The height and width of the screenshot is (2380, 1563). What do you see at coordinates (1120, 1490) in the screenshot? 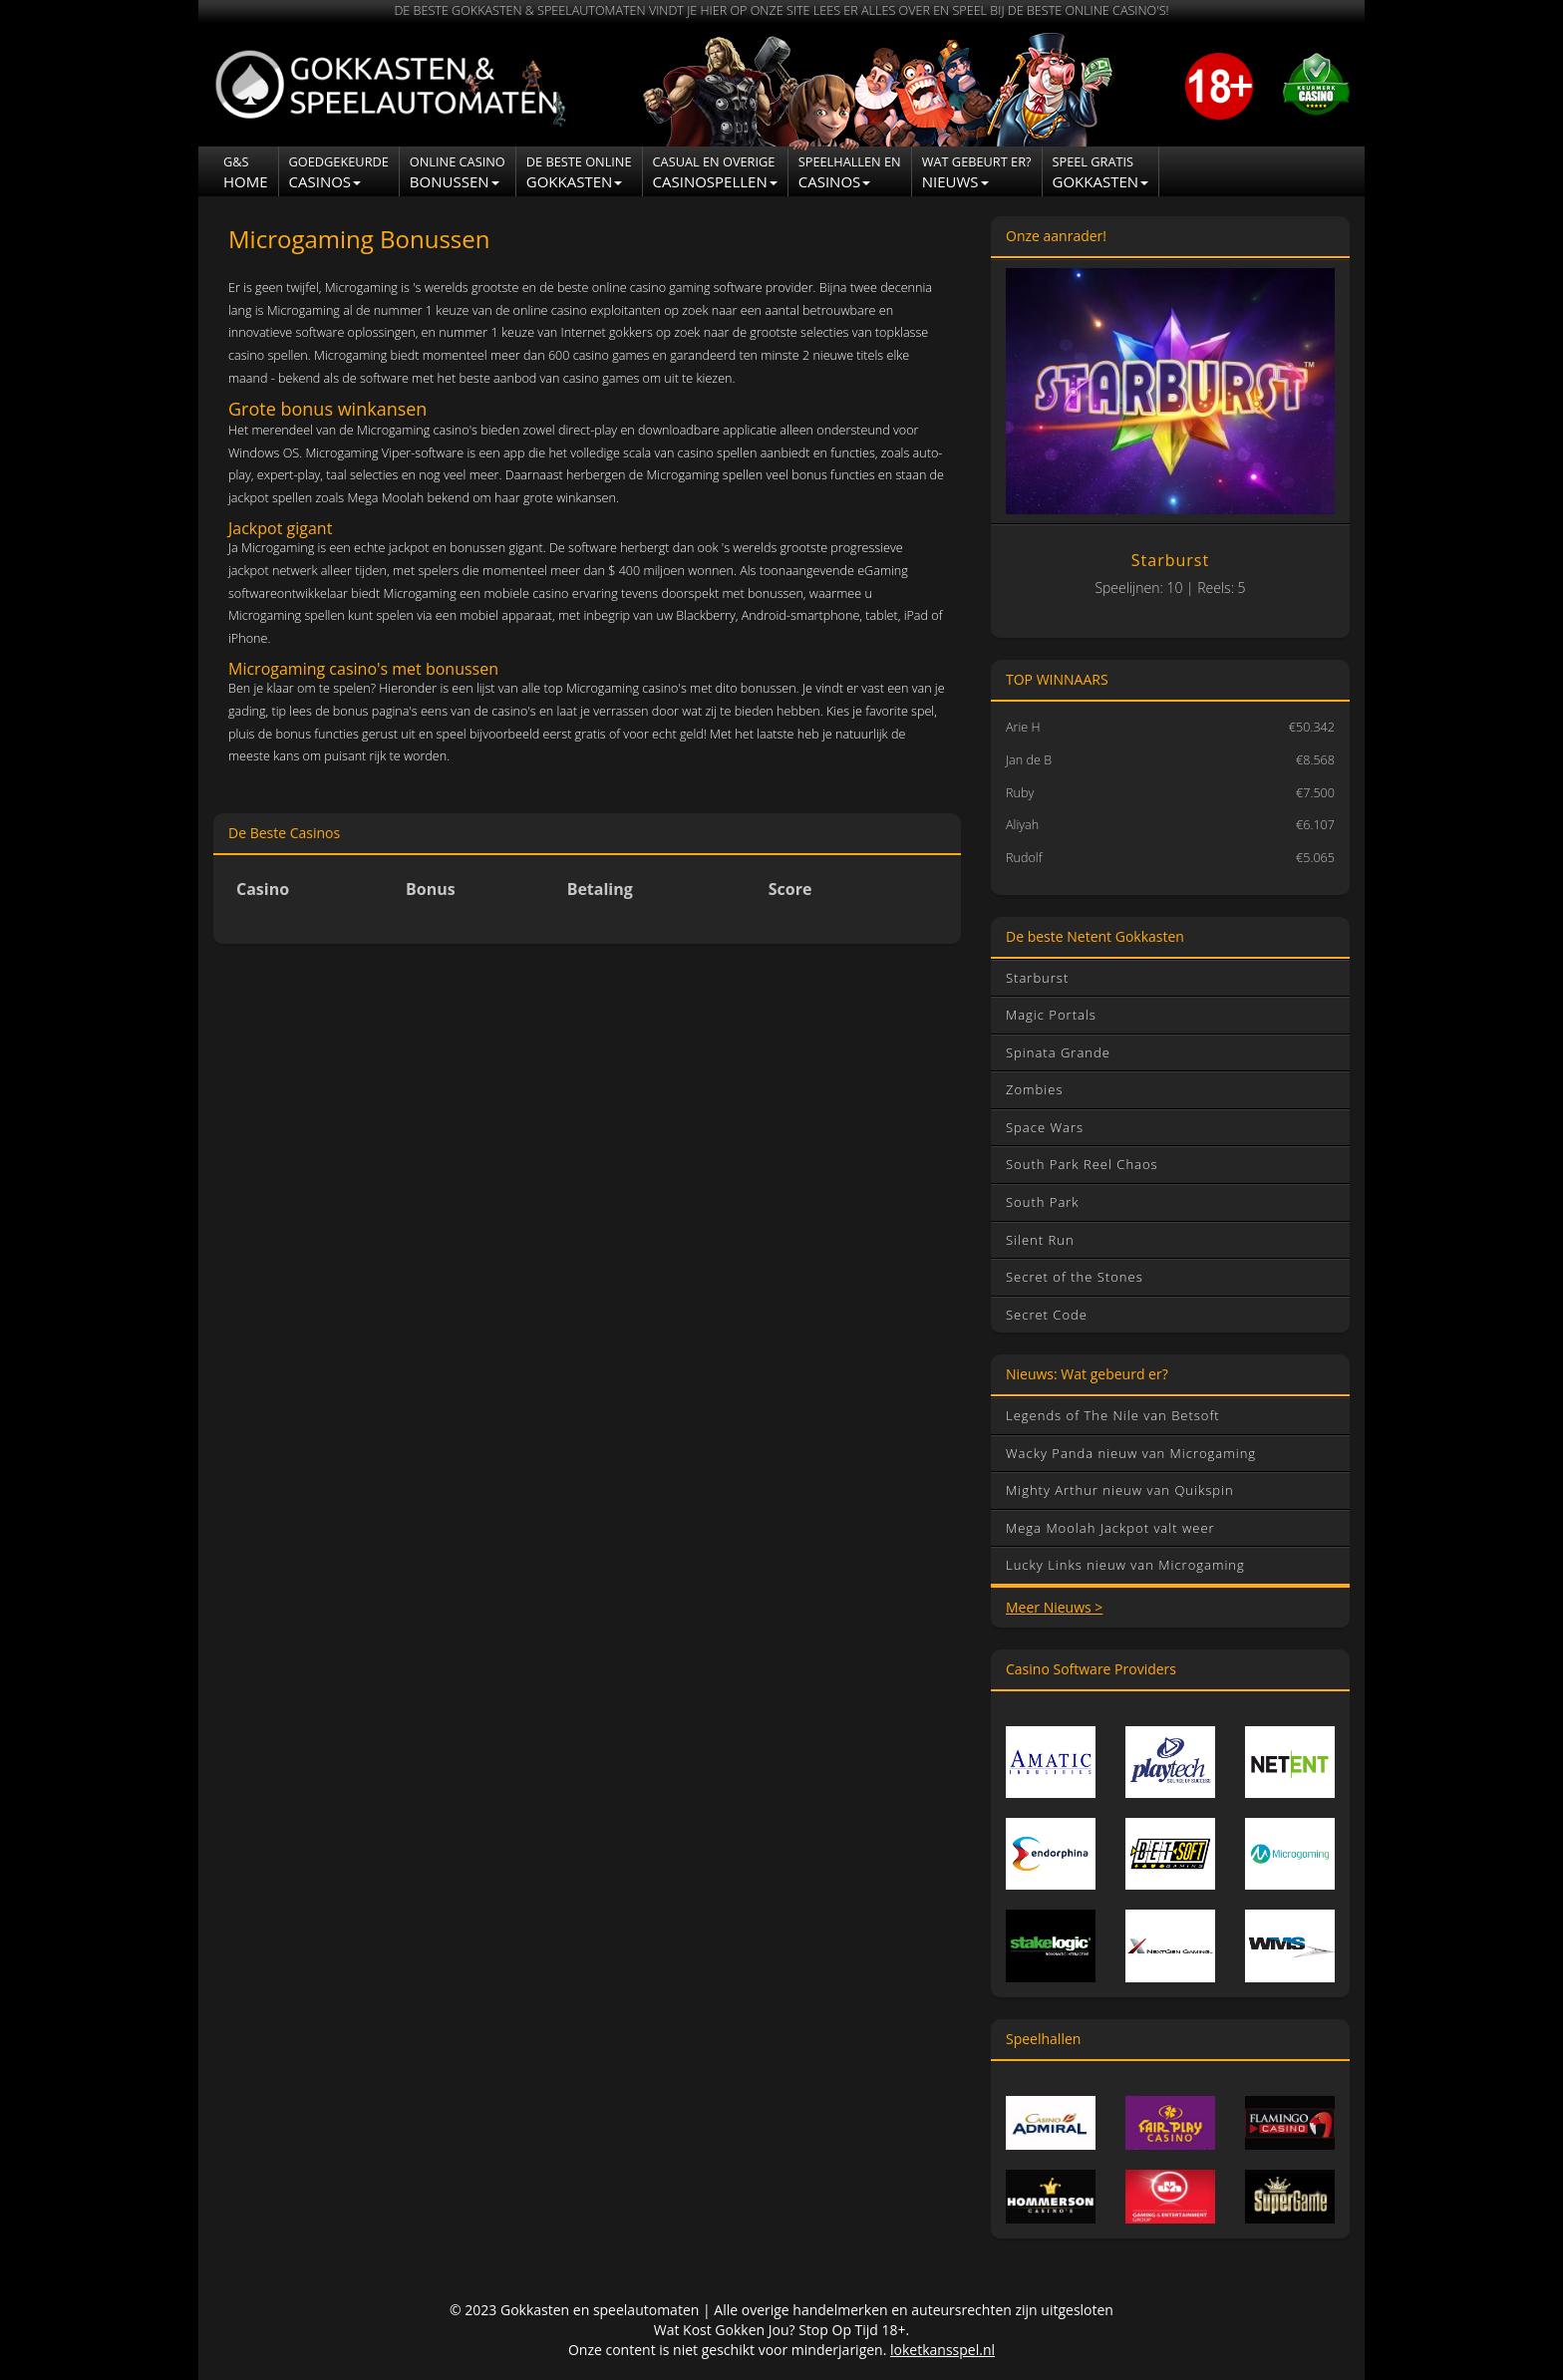
I see `Mighty Arthur nieuw van Quikspin` at bounding box center [1120, 1490].